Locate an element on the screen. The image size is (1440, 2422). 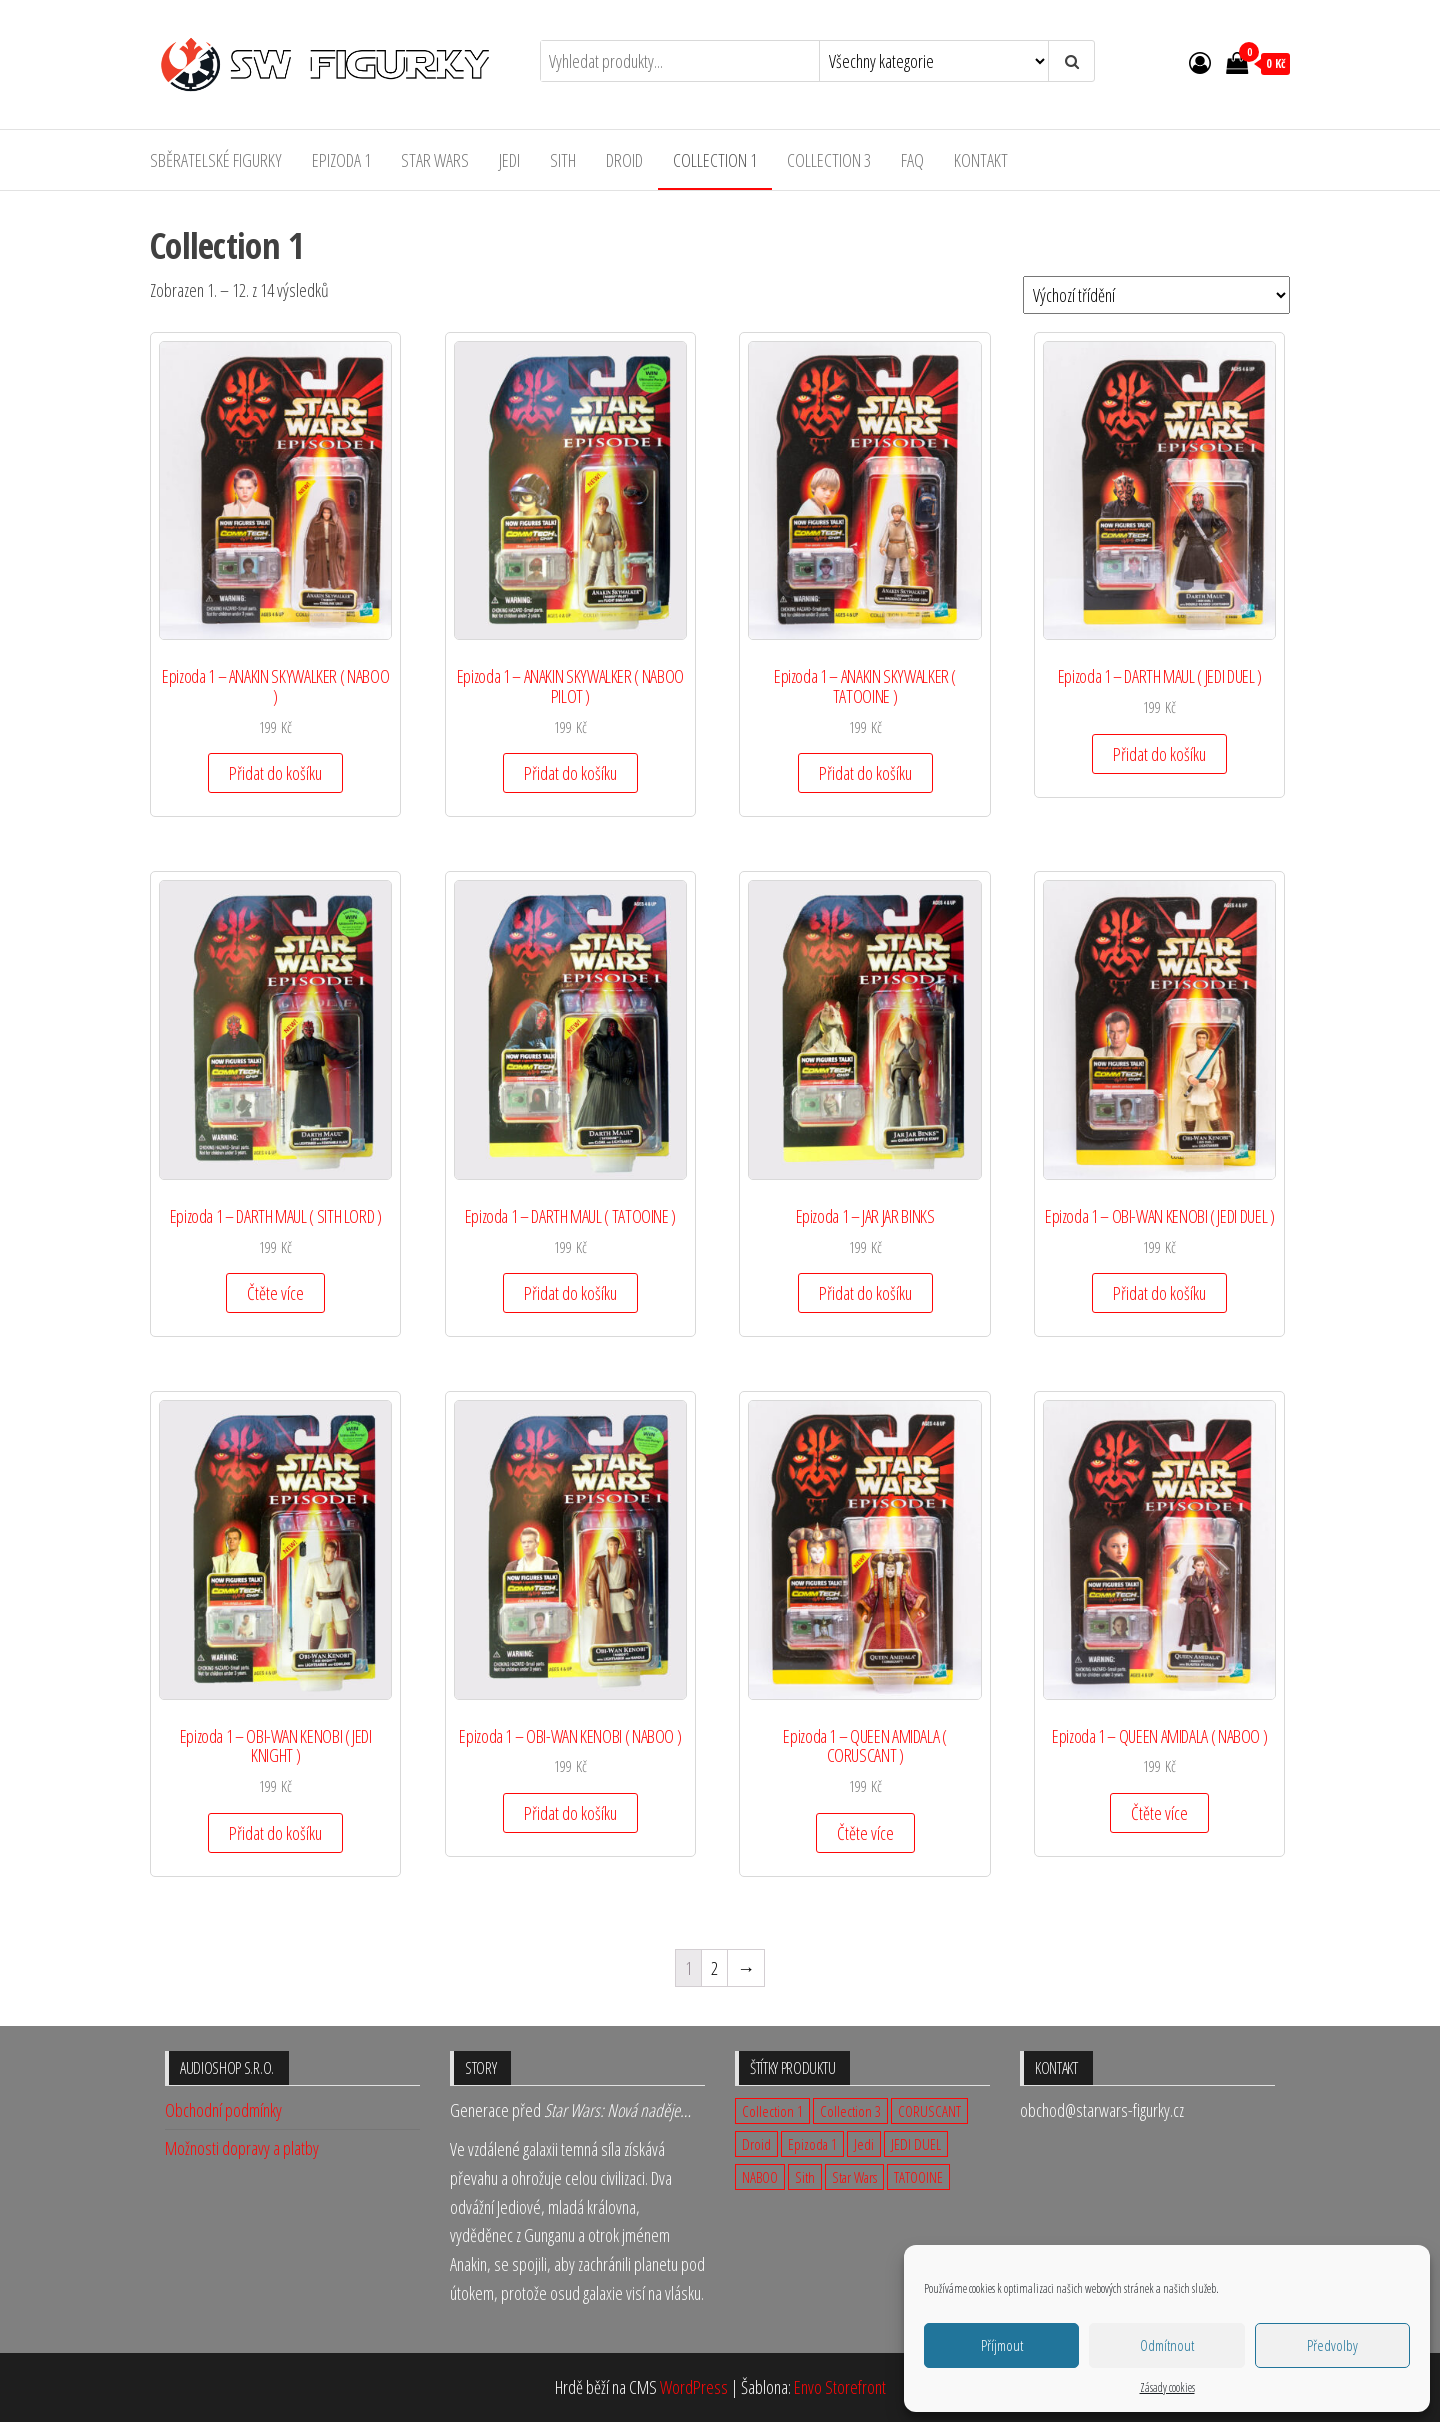
WordPress is located at coordinates (694, 2387).